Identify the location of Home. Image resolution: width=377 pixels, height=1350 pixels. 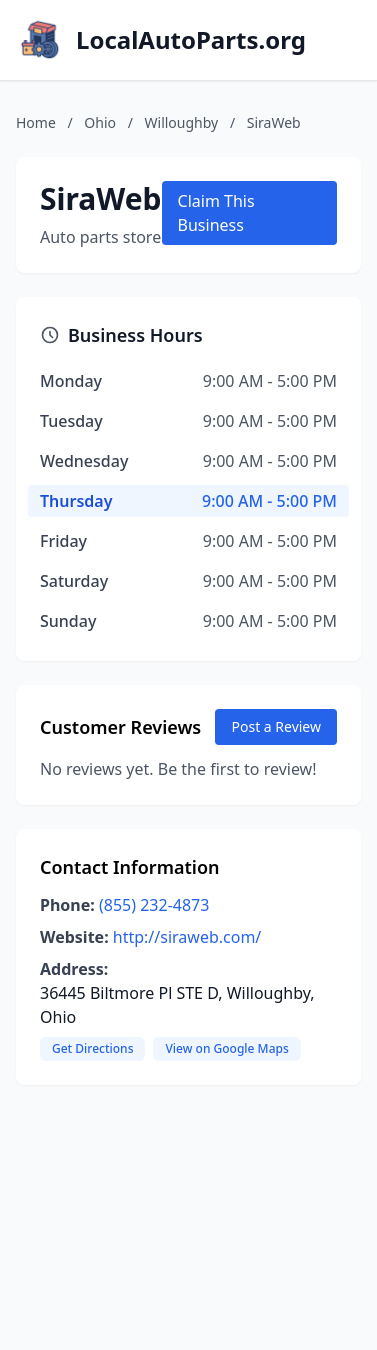
(36, 122).